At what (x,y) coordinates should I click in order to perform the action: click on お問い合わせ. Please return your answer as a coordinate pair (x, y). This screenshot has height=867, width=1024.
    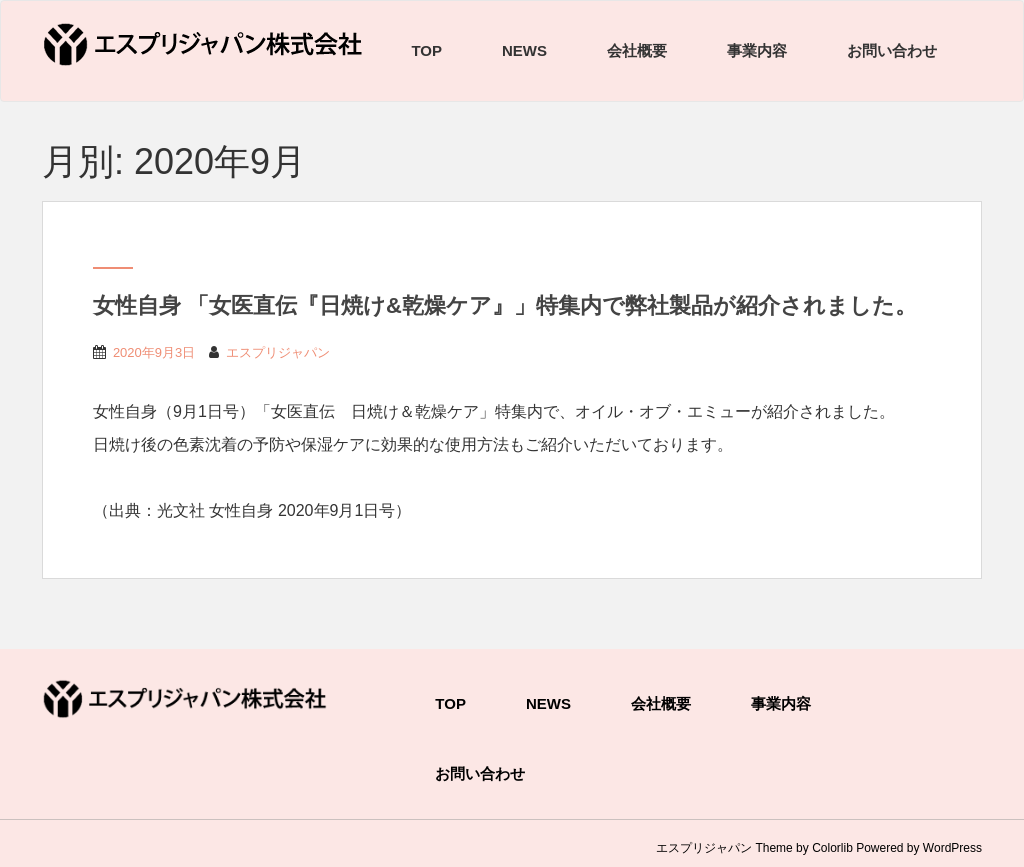
    Looking at the image, I should click on (892, 50).